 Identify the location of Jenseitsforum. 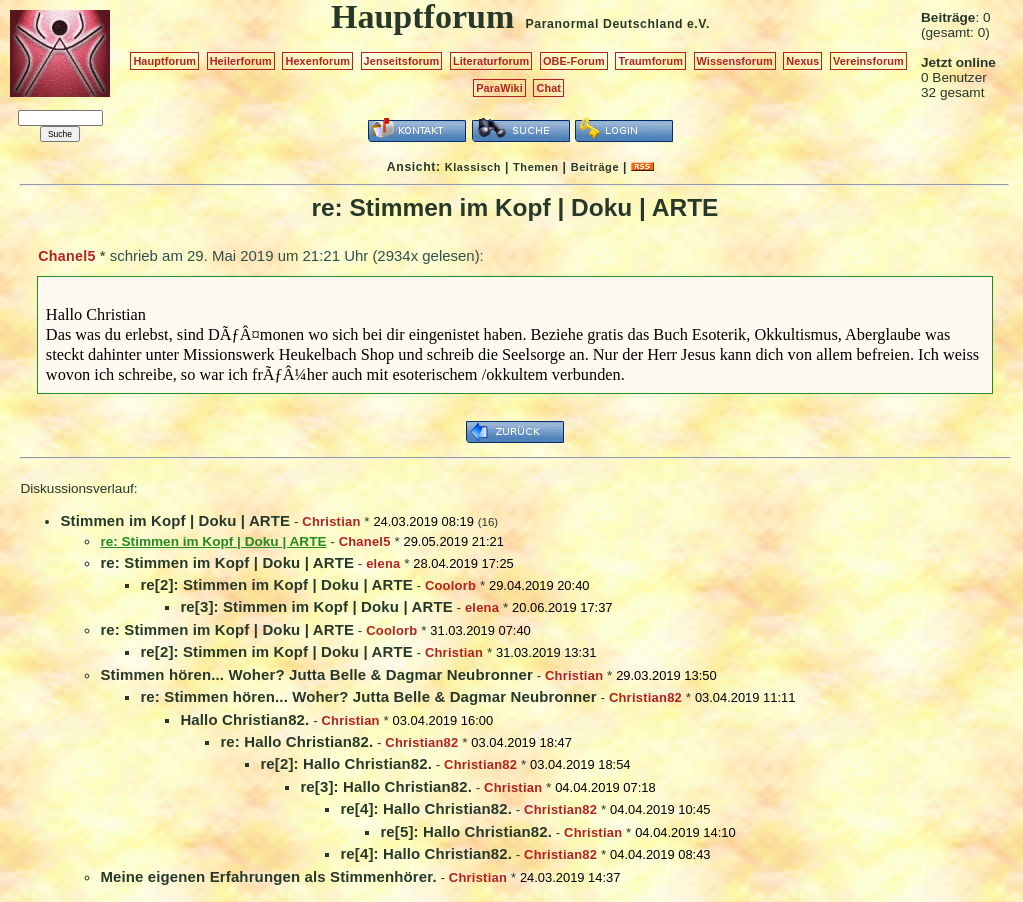
(402, 61).